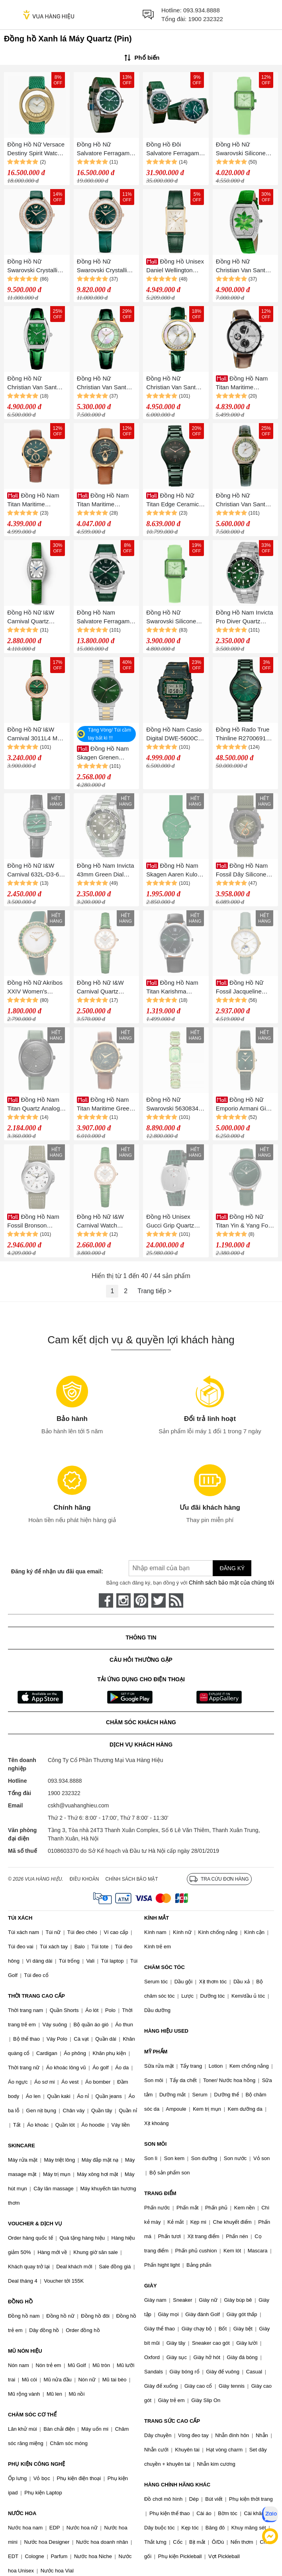 This screenshot has width=282, height=2576. I want to click on MŨ NÓN HIỆU, so click(25, 2351).